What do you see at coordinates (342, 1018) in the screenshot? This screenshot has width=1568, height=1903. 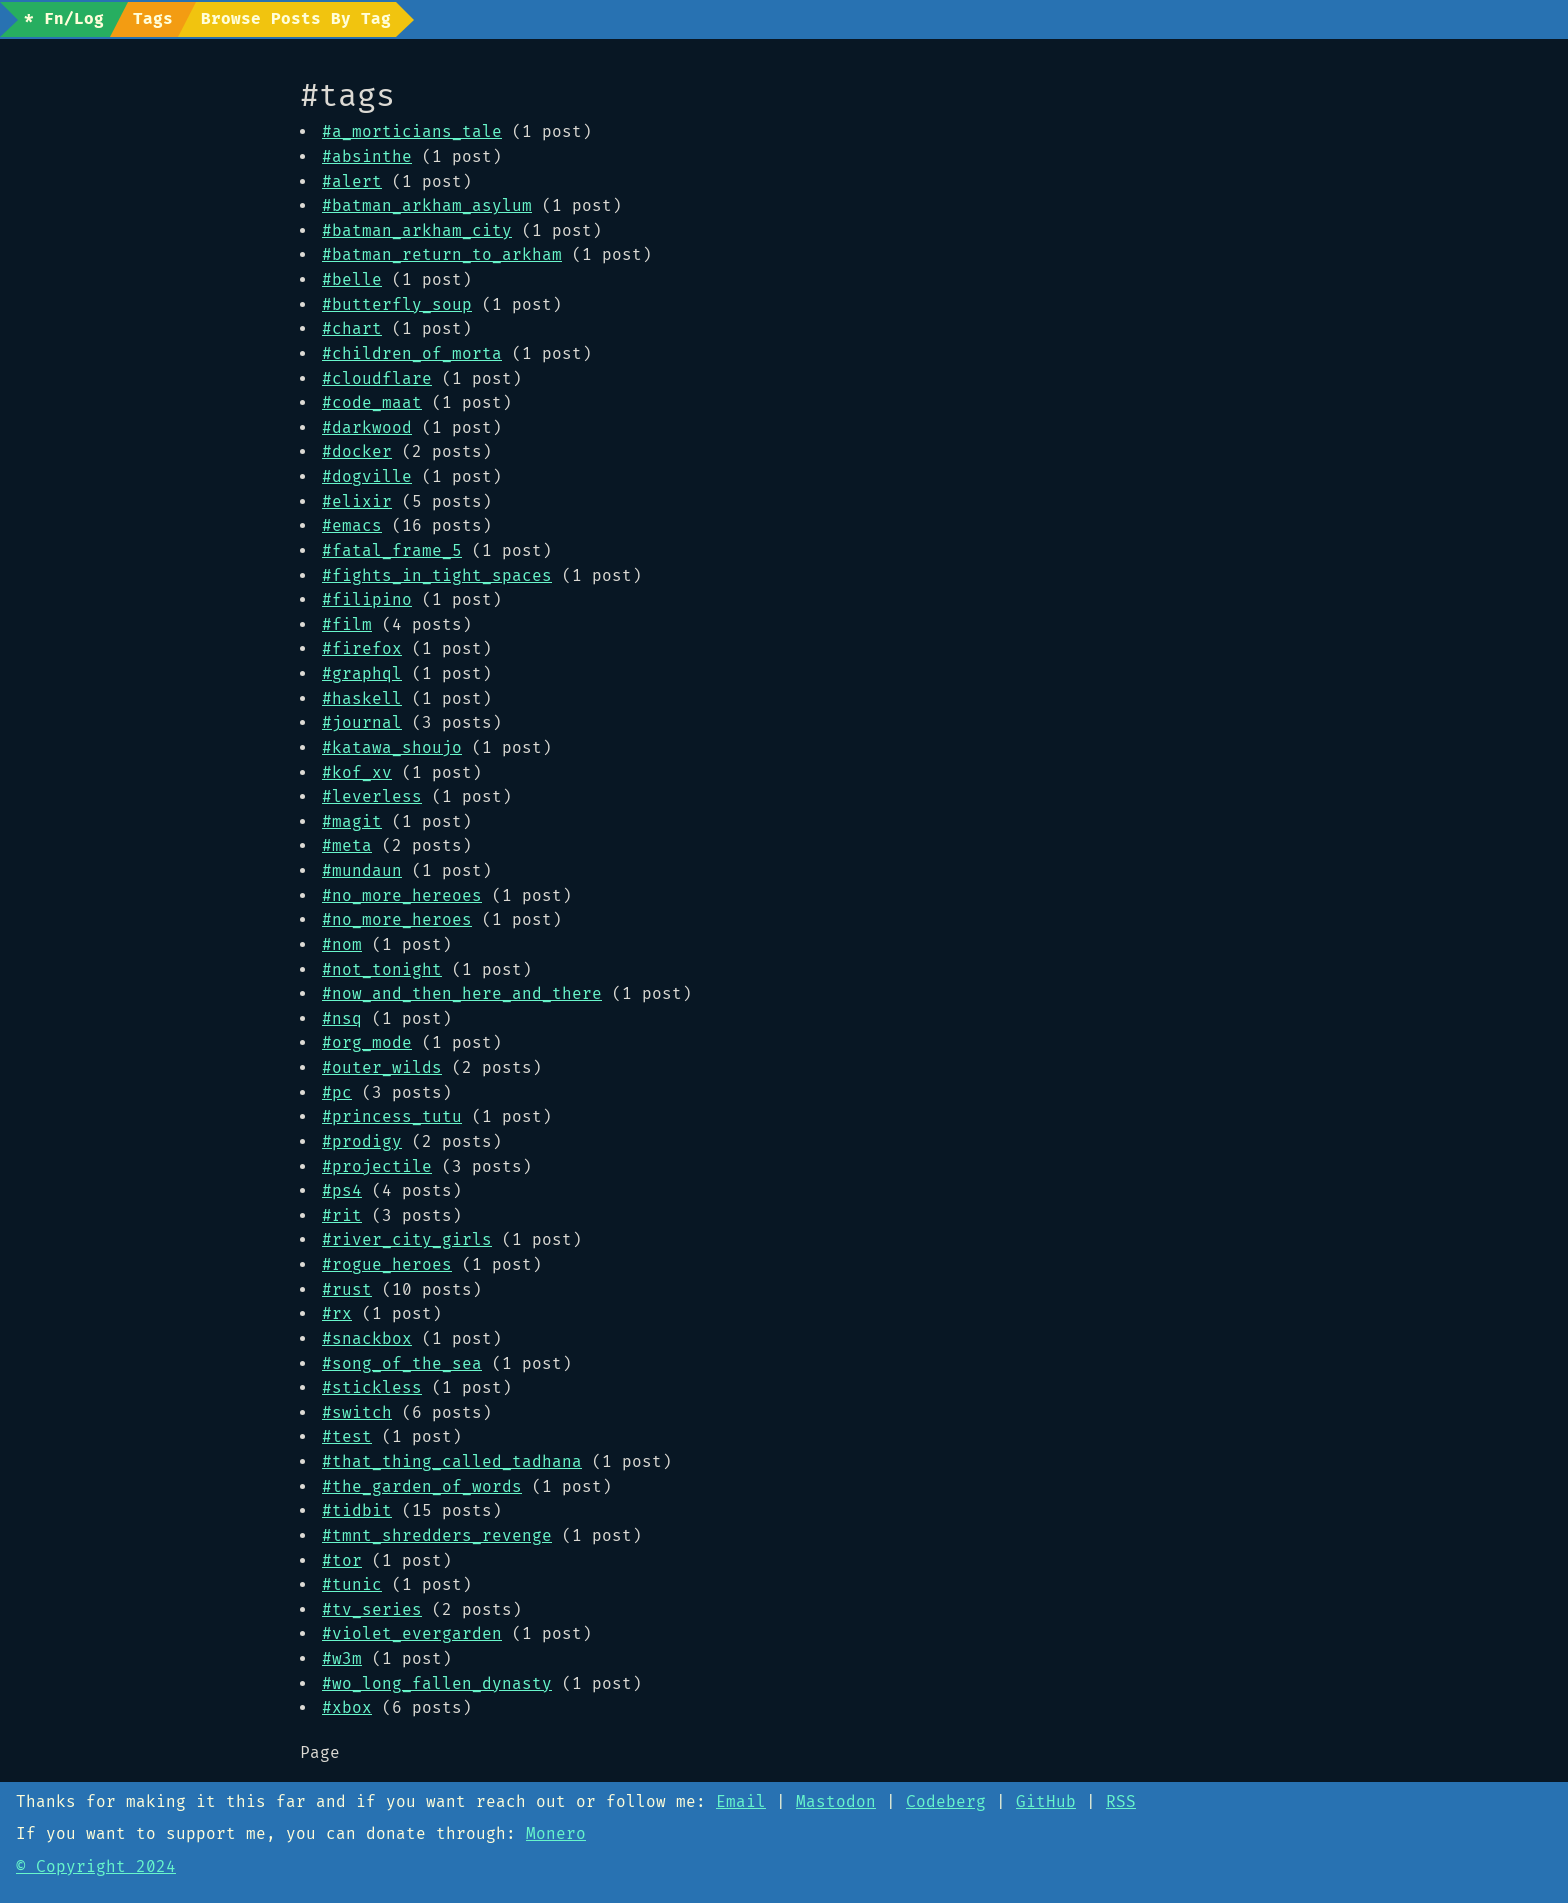 I see `#nsq` at bounding box center [342, 1018].